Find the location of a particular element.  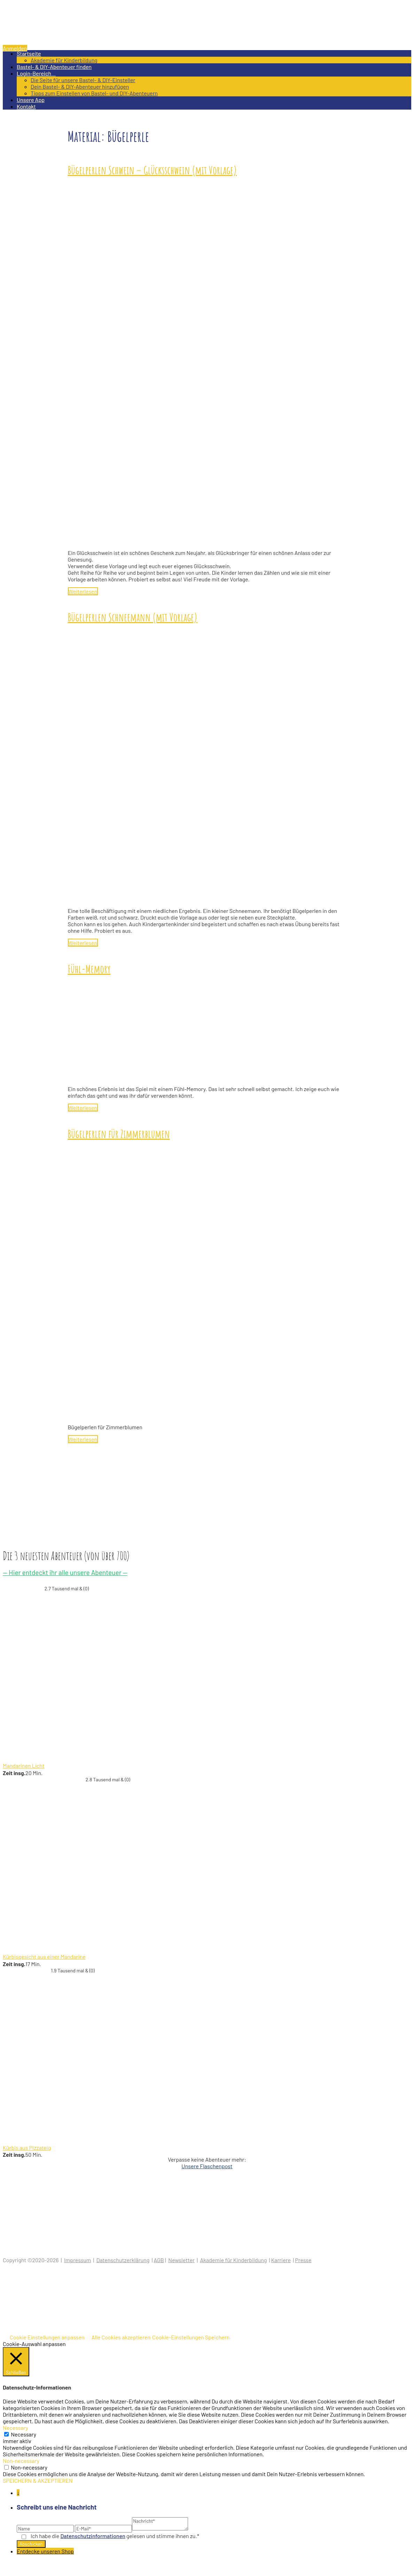

Weiterlesen is located at coordinates (83, 591).